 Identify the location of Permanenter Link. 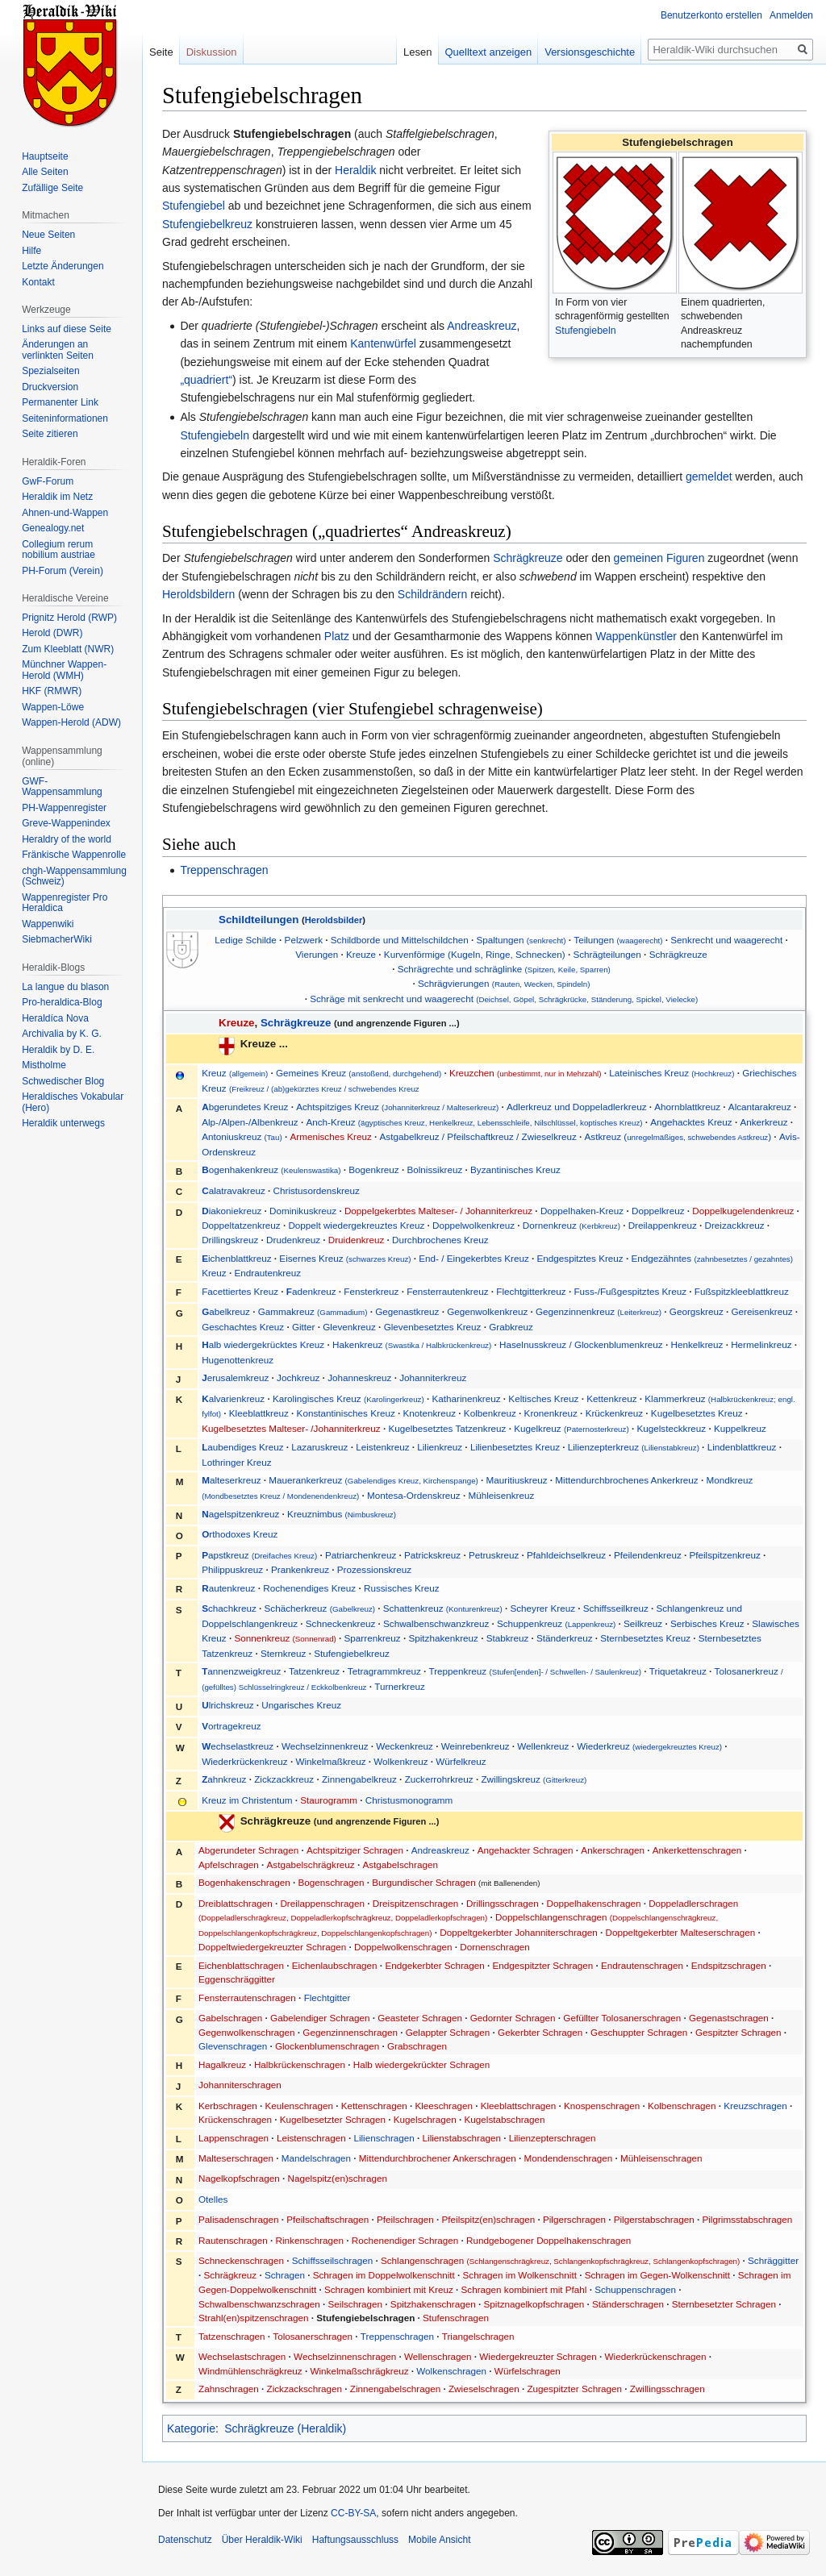
(60, 402).